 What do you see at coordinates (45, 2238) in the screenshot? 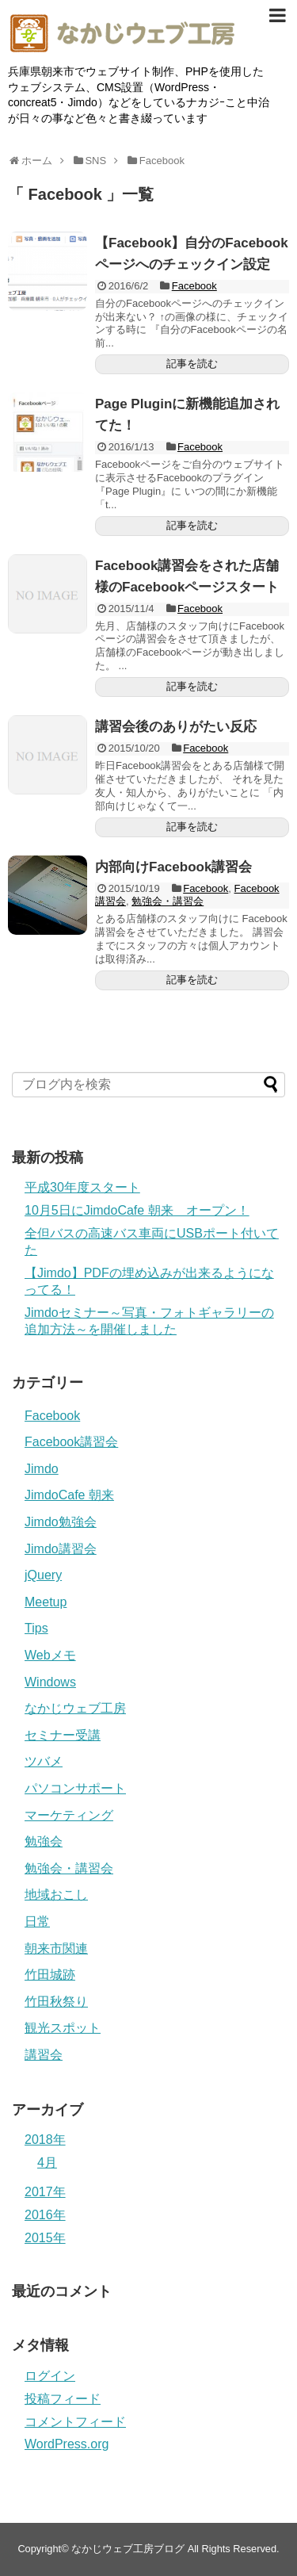
I see `2015年` at bounding box center [45, 2238].